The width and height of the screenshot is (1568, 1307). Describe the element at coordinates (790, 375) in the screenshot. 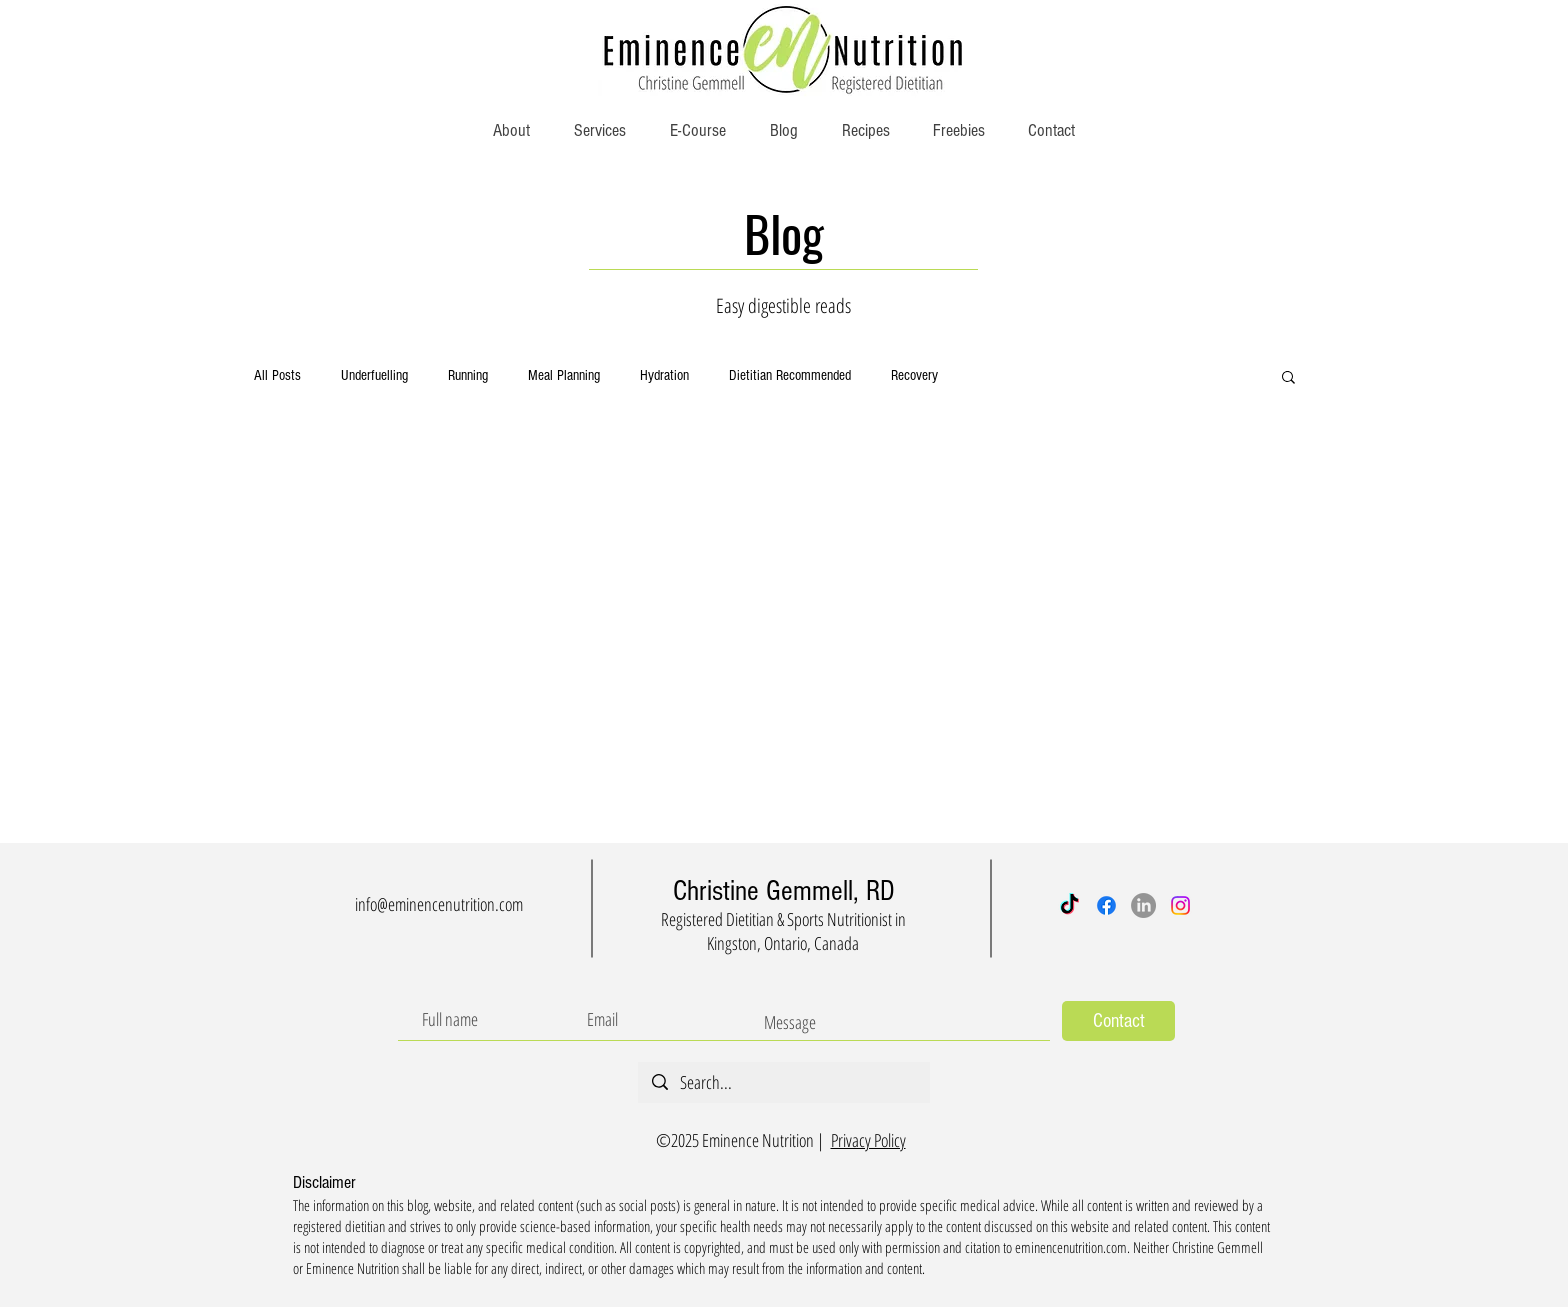

I see `Dietitian Recommended` at that location.